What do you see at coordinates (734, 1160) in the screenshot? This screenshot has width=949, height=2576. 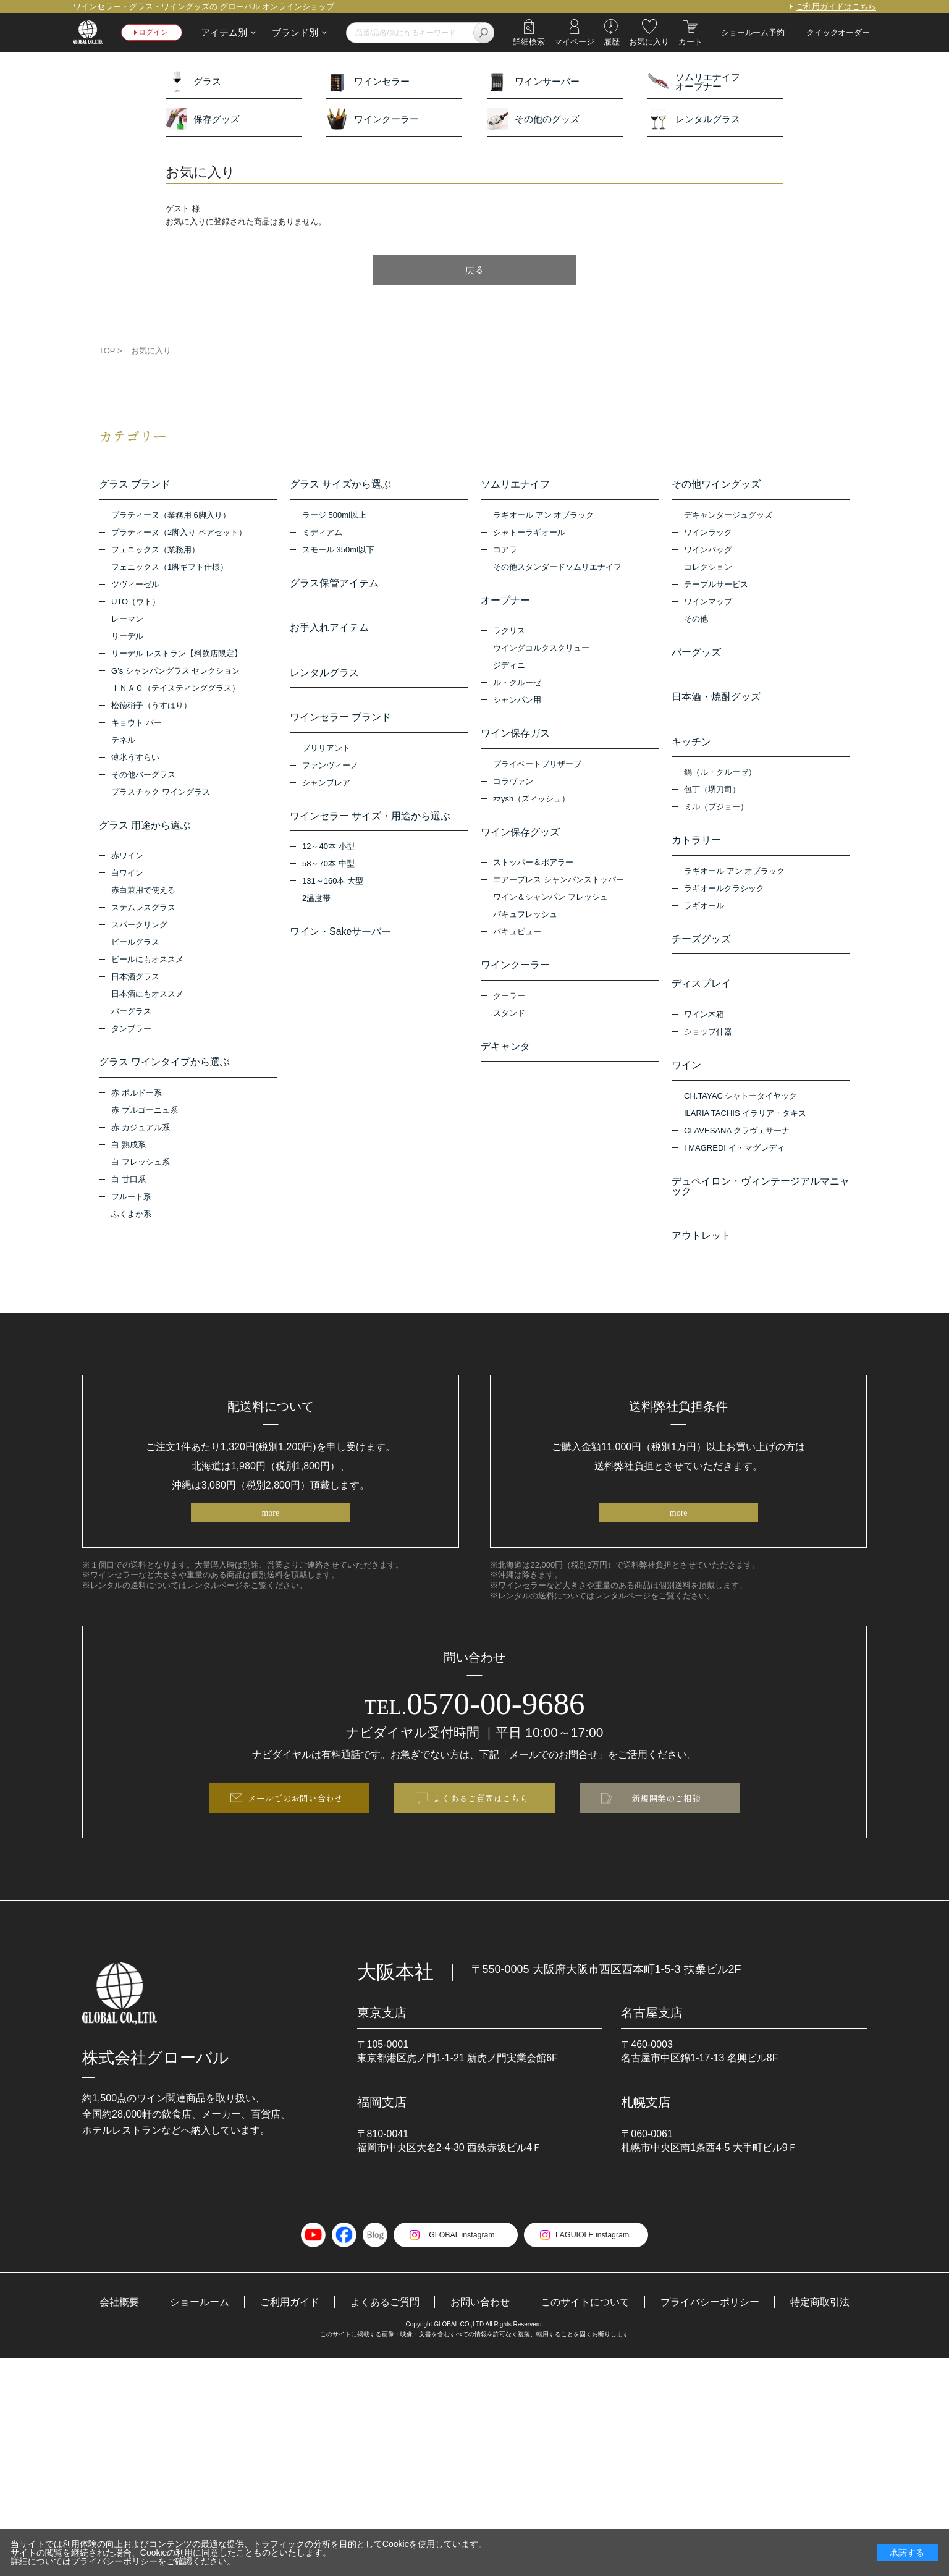 I see `I MAGREDI イ・マグレディ` at bounding box center [734, 1160].